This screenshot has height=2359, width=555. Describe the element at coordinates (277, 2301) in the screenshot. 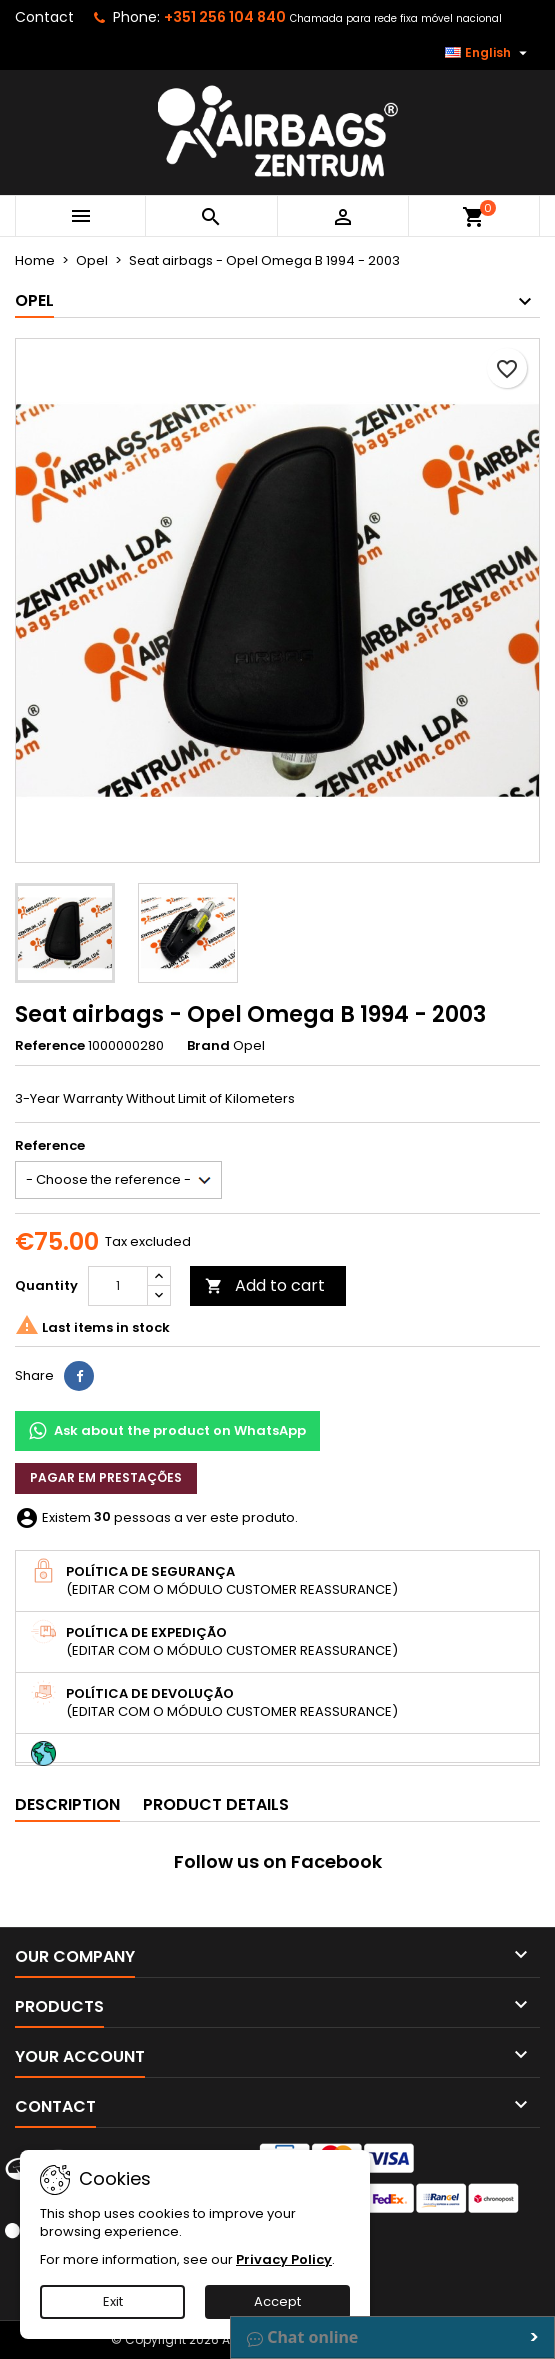

I see `Accept` at that location.